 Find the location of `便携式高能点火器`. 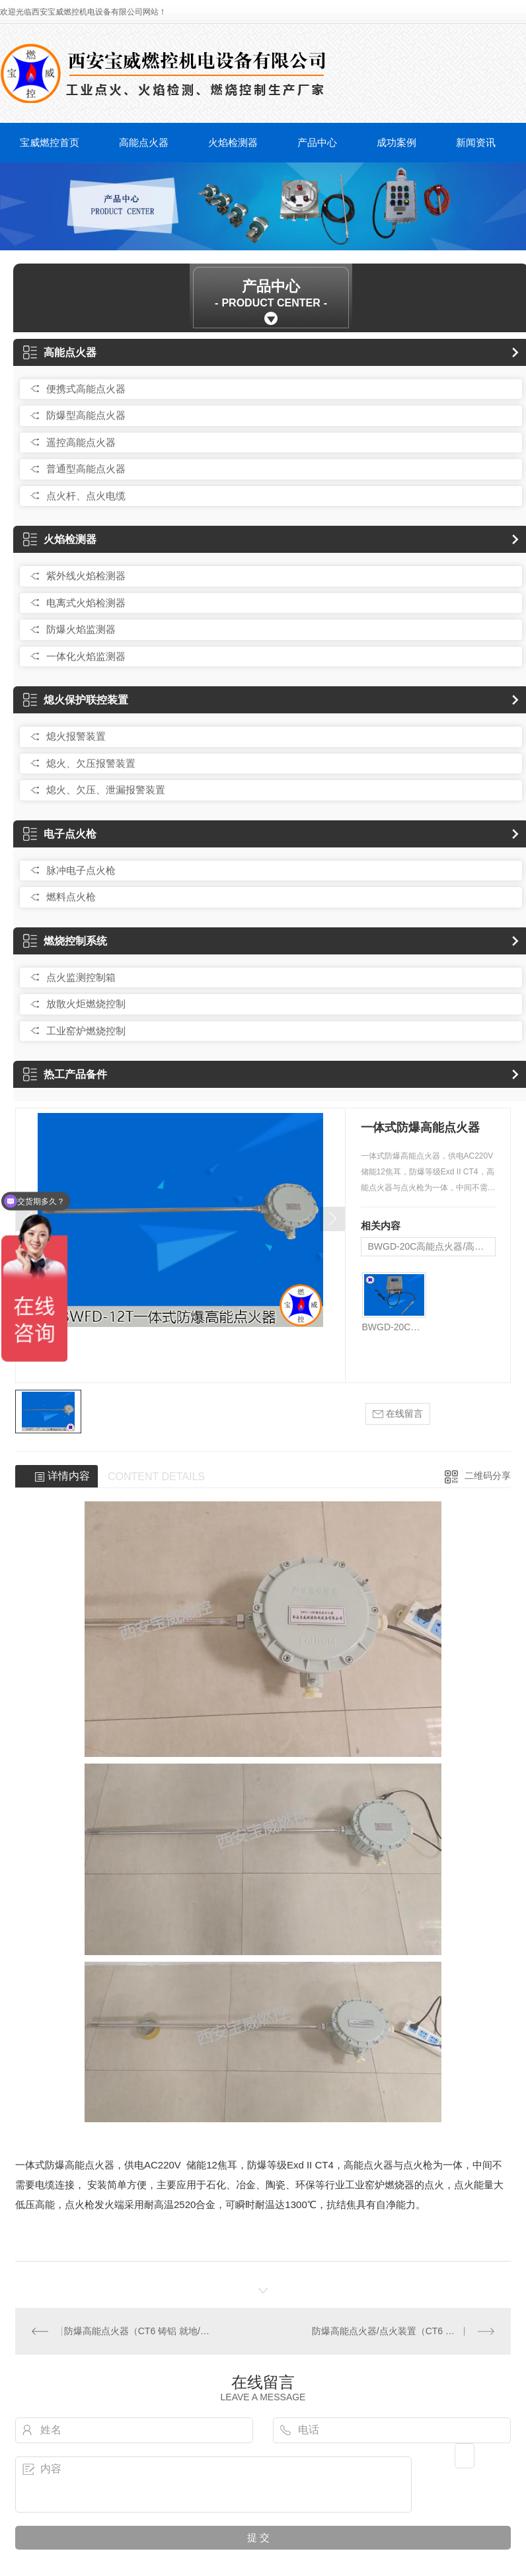

便携式高能点火器 is located at coordinates (86, 388).